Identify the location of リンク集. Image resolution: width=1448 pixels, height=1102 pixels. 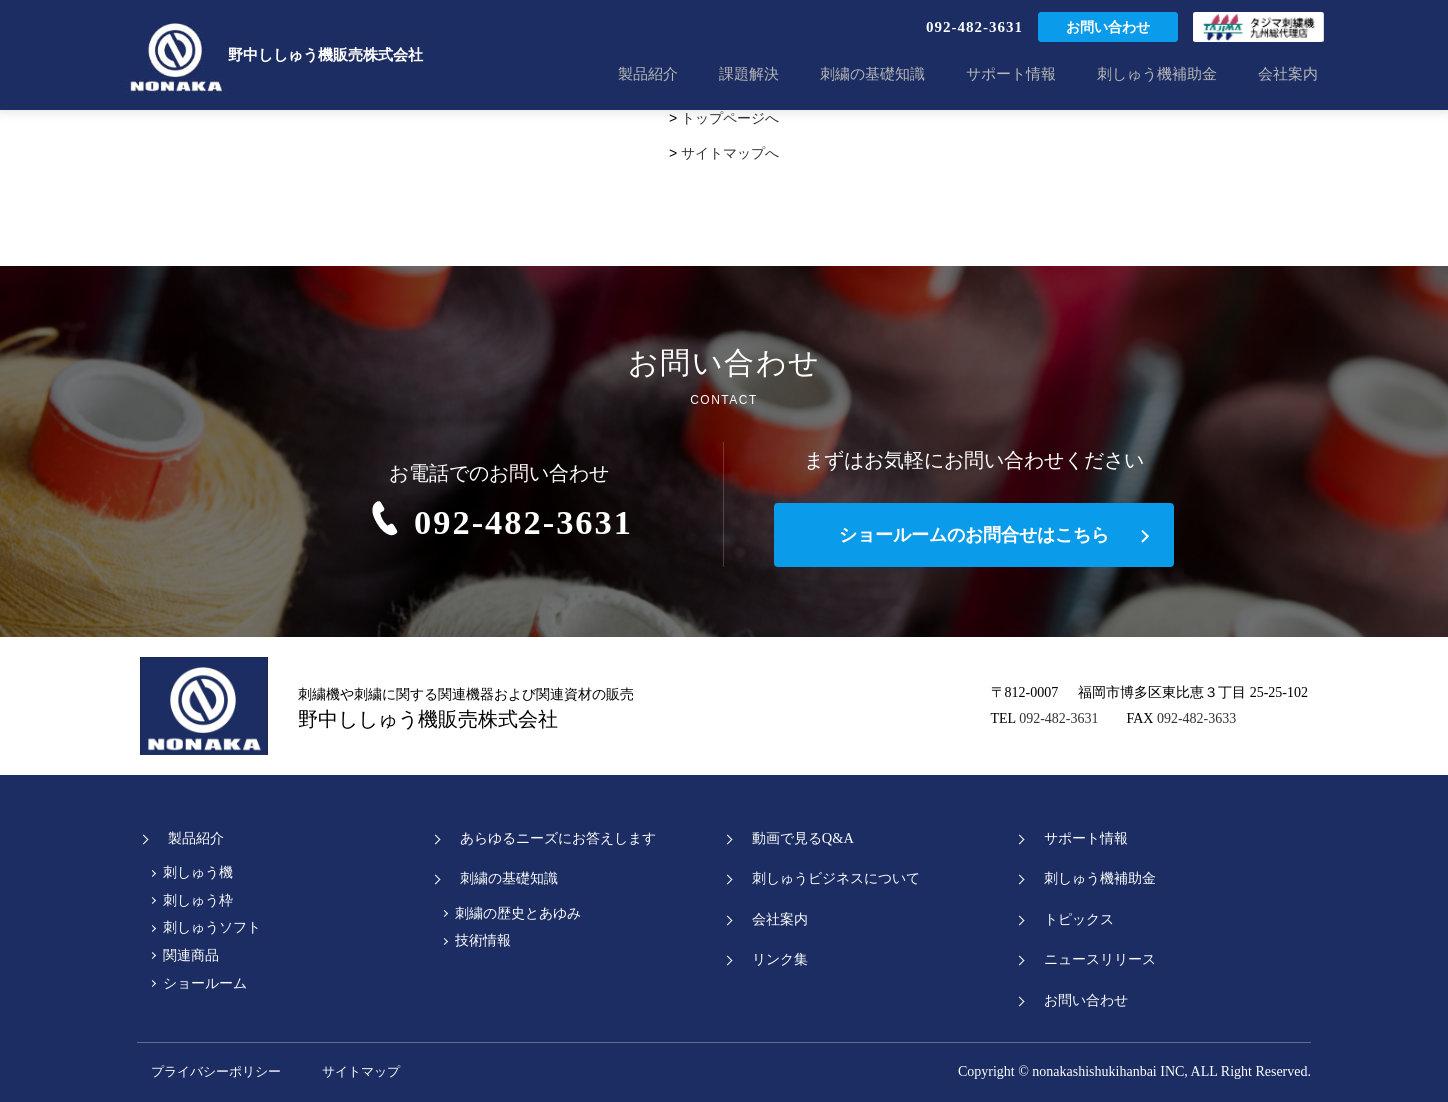
(772, 959).